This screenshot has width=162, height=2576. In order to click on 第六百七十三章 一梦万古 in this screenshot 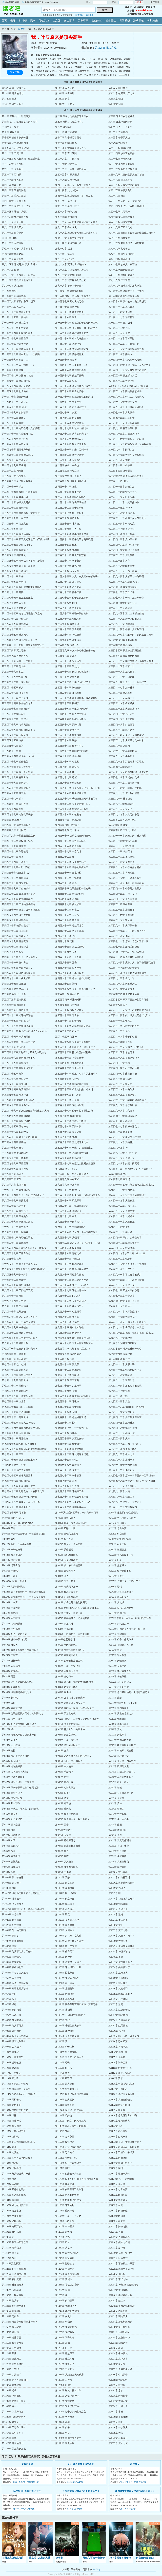, I will do `click(121, 1296)`.